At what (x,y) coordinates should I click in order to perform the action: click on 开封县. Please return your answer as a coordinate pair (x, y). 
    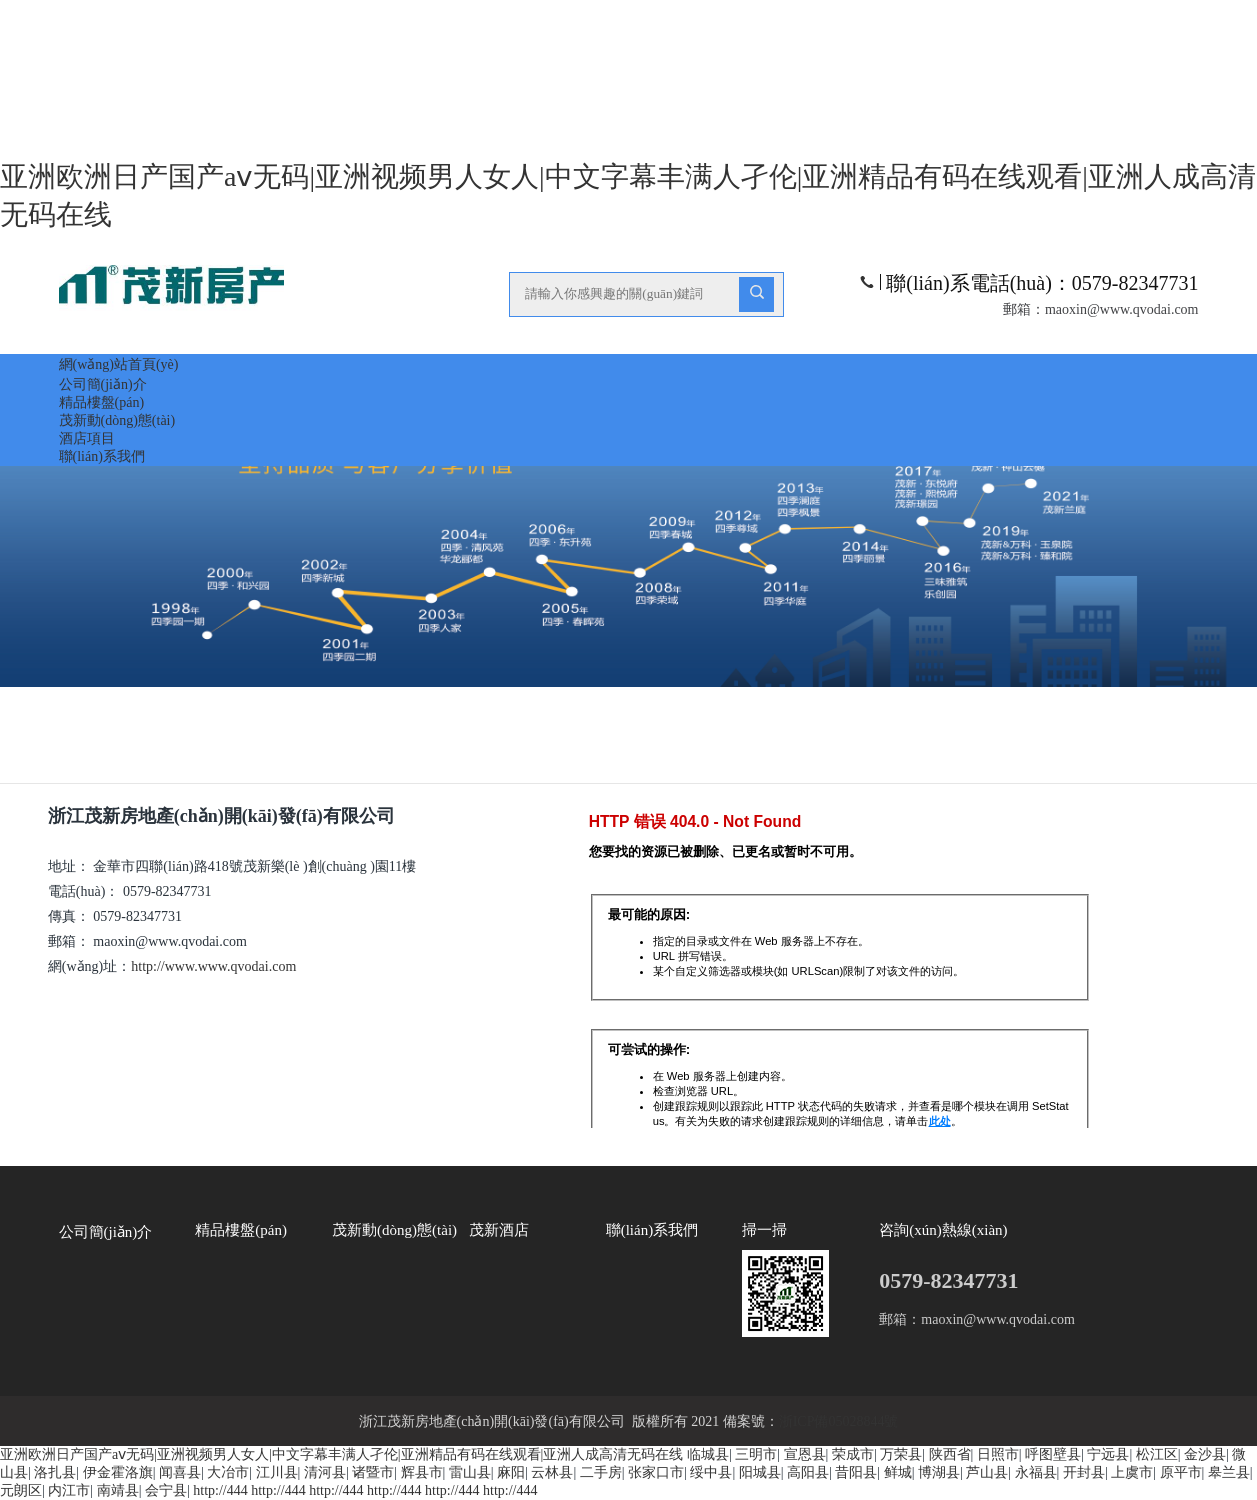
    Looking at the image, I should click on (1084, 1472).